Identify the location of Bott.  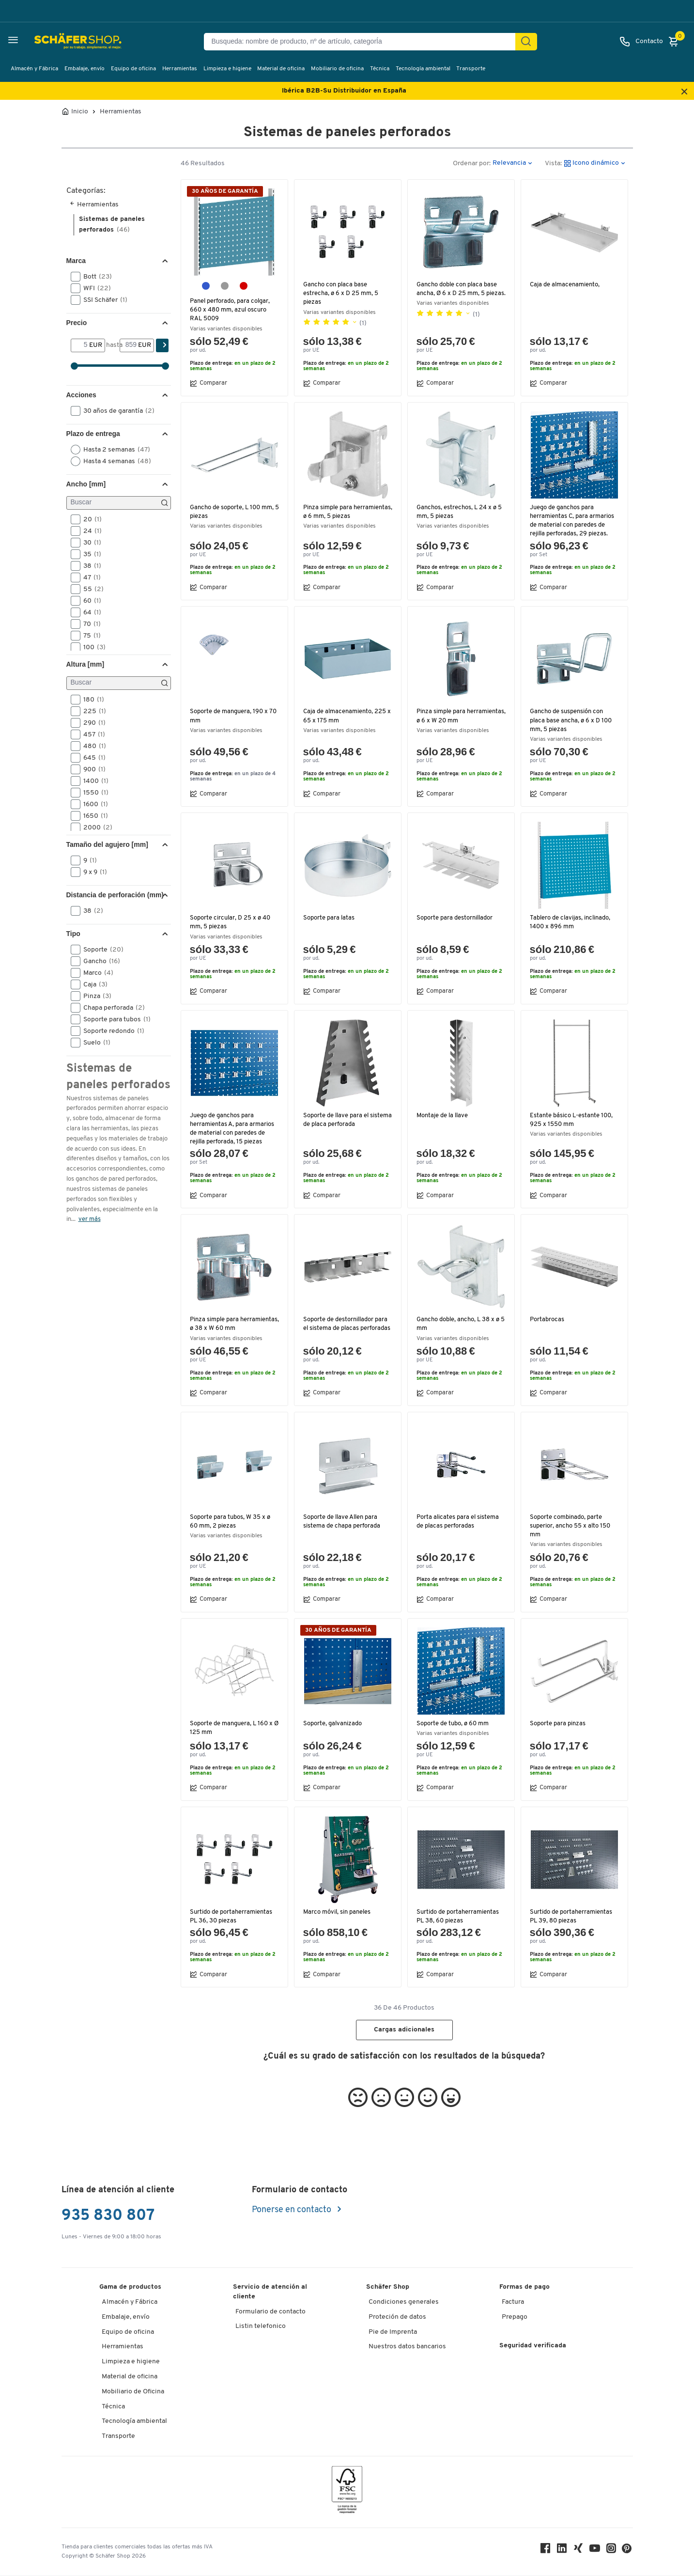
(94, 276).